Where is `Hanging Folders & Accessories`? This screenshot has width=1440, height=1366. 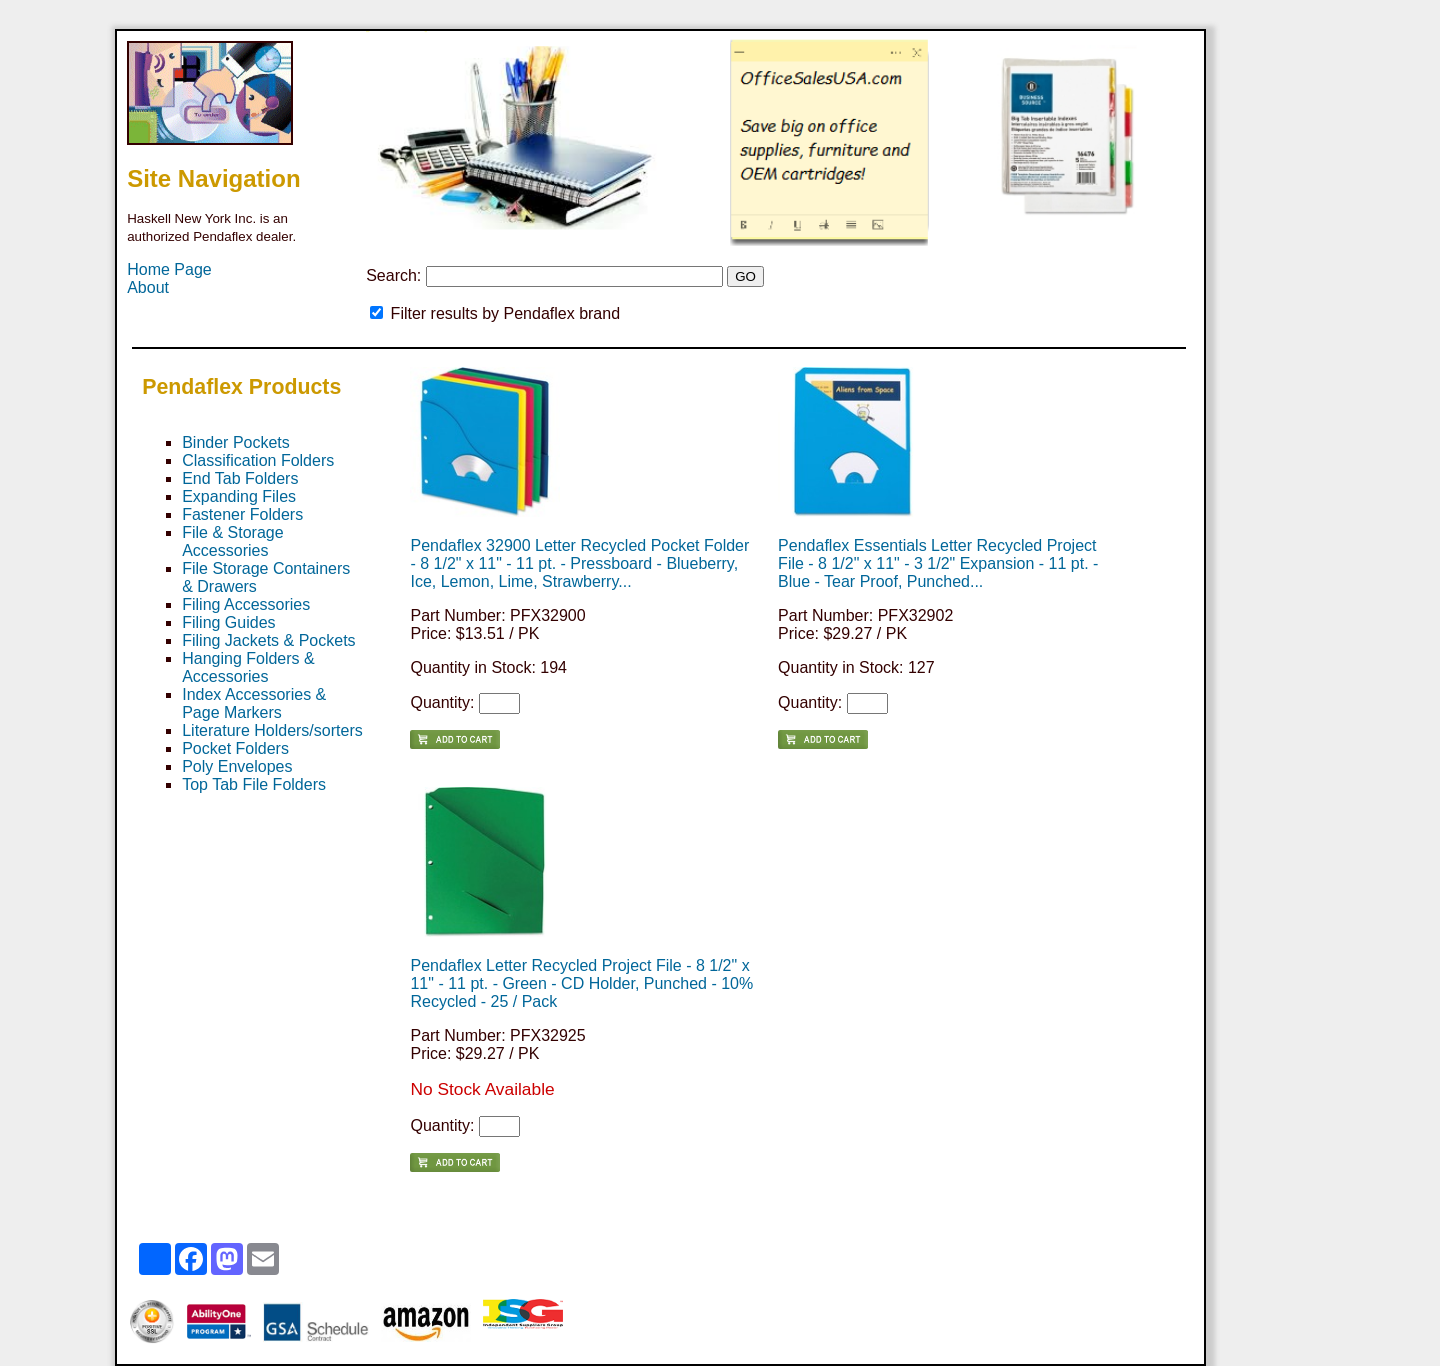
Hanging Folders & Accessories is located at coordinates (248, 667).